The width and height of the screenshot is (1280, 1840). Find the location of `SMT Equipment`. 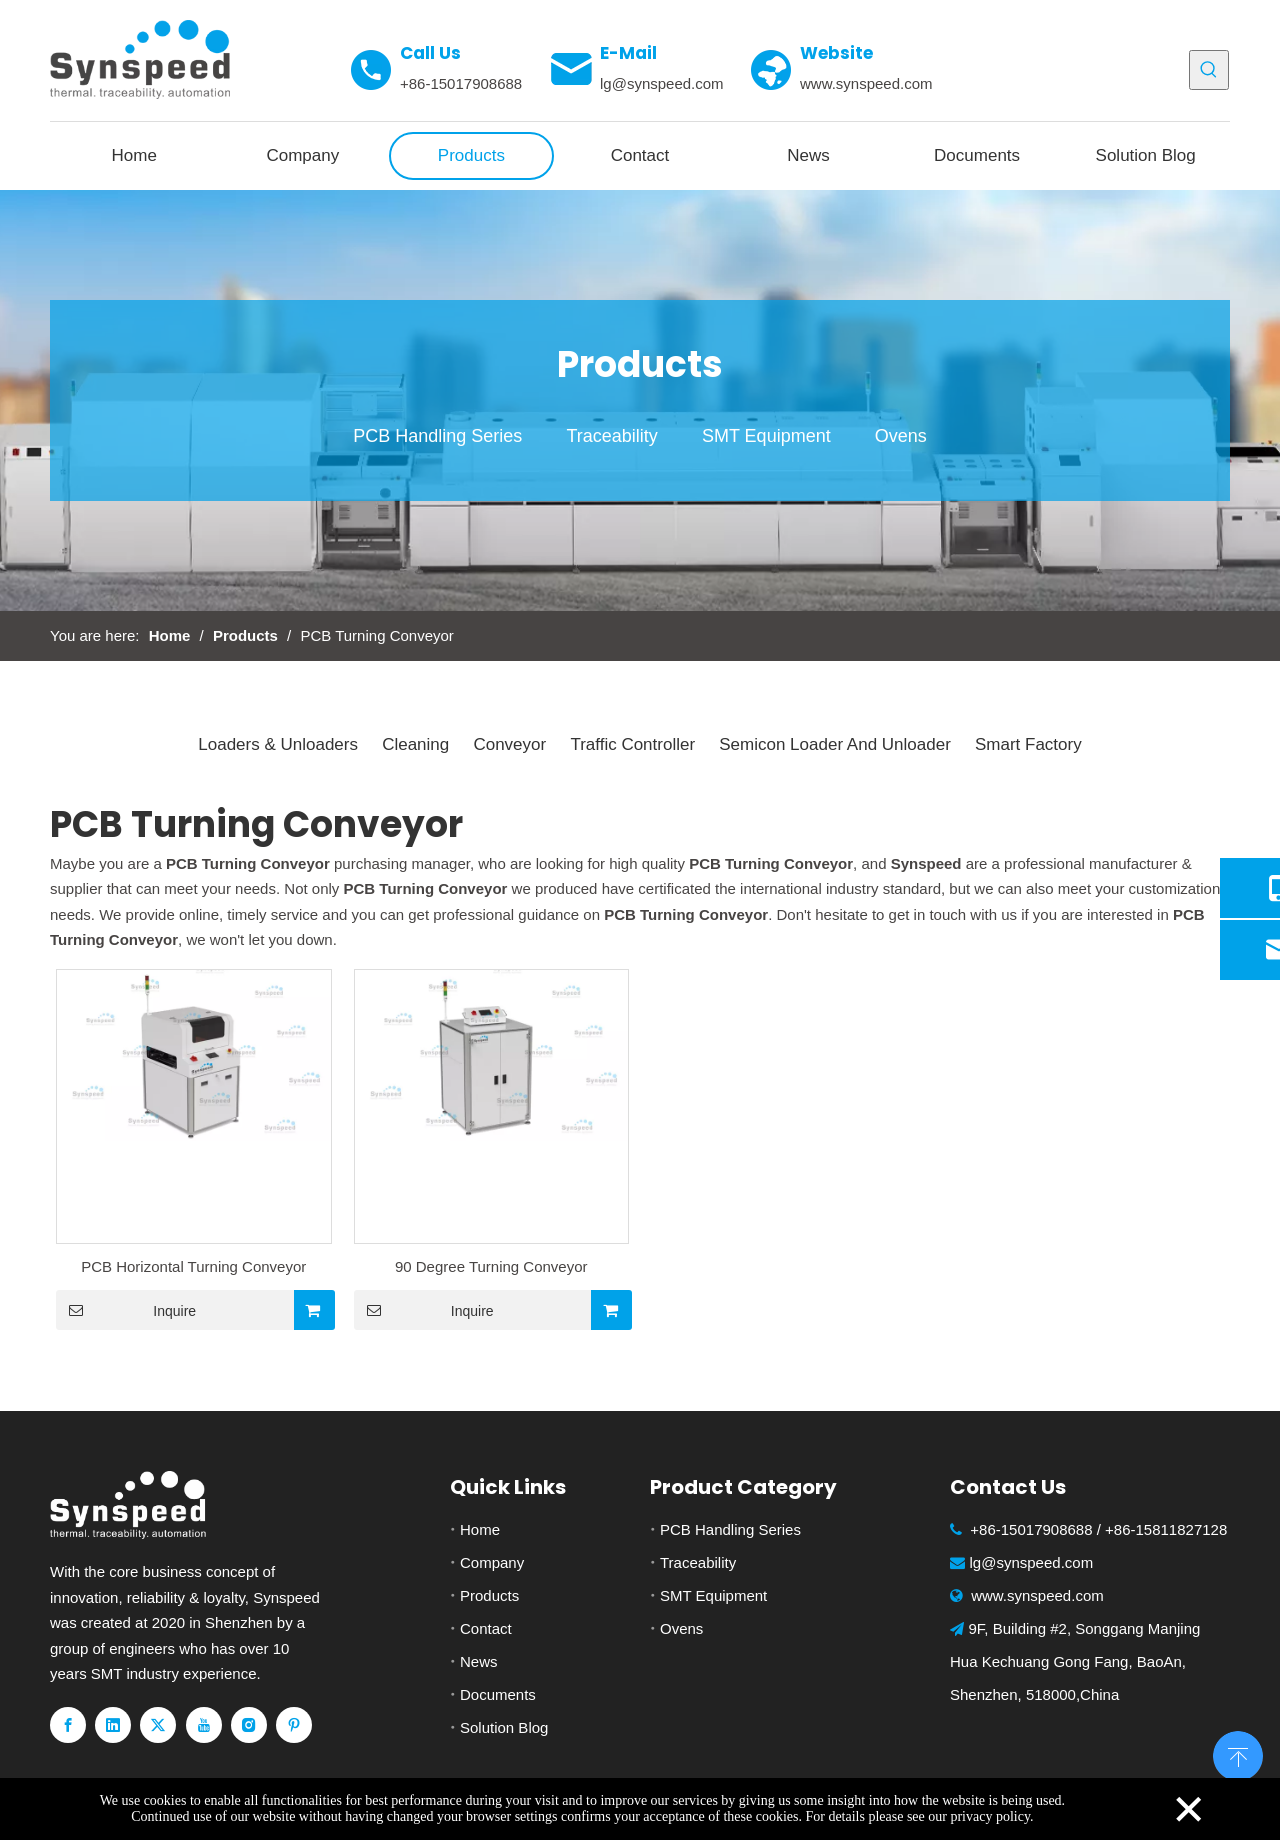

SMT Equipment is located at coordinates (766, 436).